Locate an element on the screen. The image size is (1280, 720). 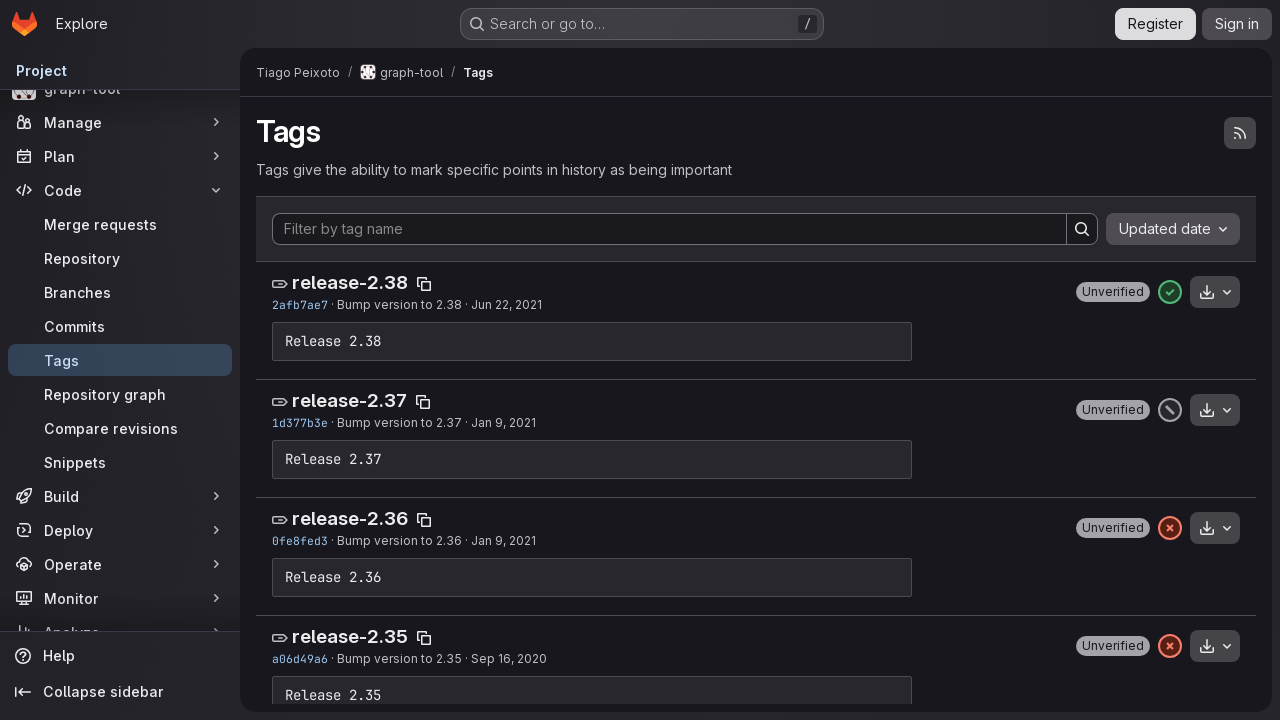
a06d49a6 is located at coordinates (300, 658).